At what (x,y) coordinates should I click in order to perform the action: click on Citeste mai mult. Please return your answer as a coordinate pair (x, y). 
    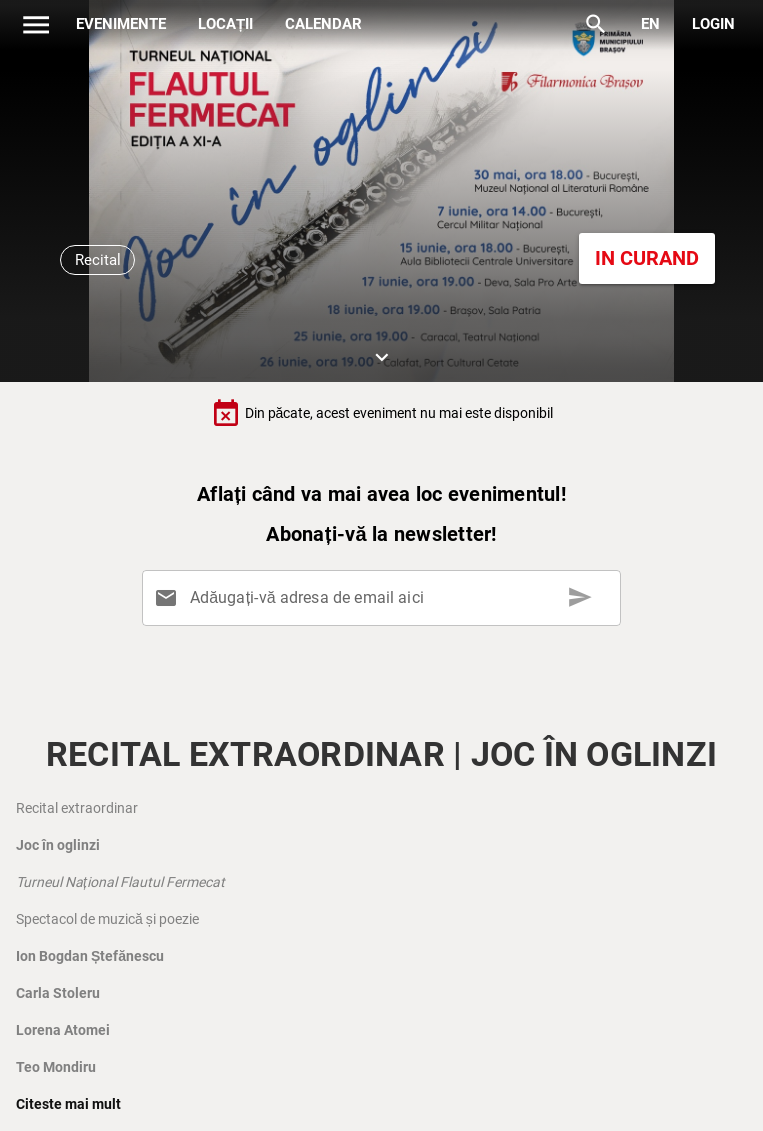
    Looking at the image, I should click on (68, 1104).